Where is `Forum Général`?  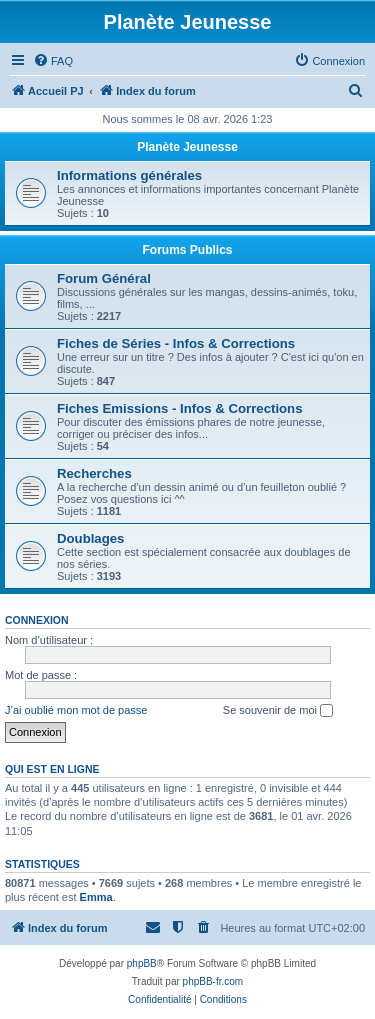
Forum Général is located at coordinates (104, 278).